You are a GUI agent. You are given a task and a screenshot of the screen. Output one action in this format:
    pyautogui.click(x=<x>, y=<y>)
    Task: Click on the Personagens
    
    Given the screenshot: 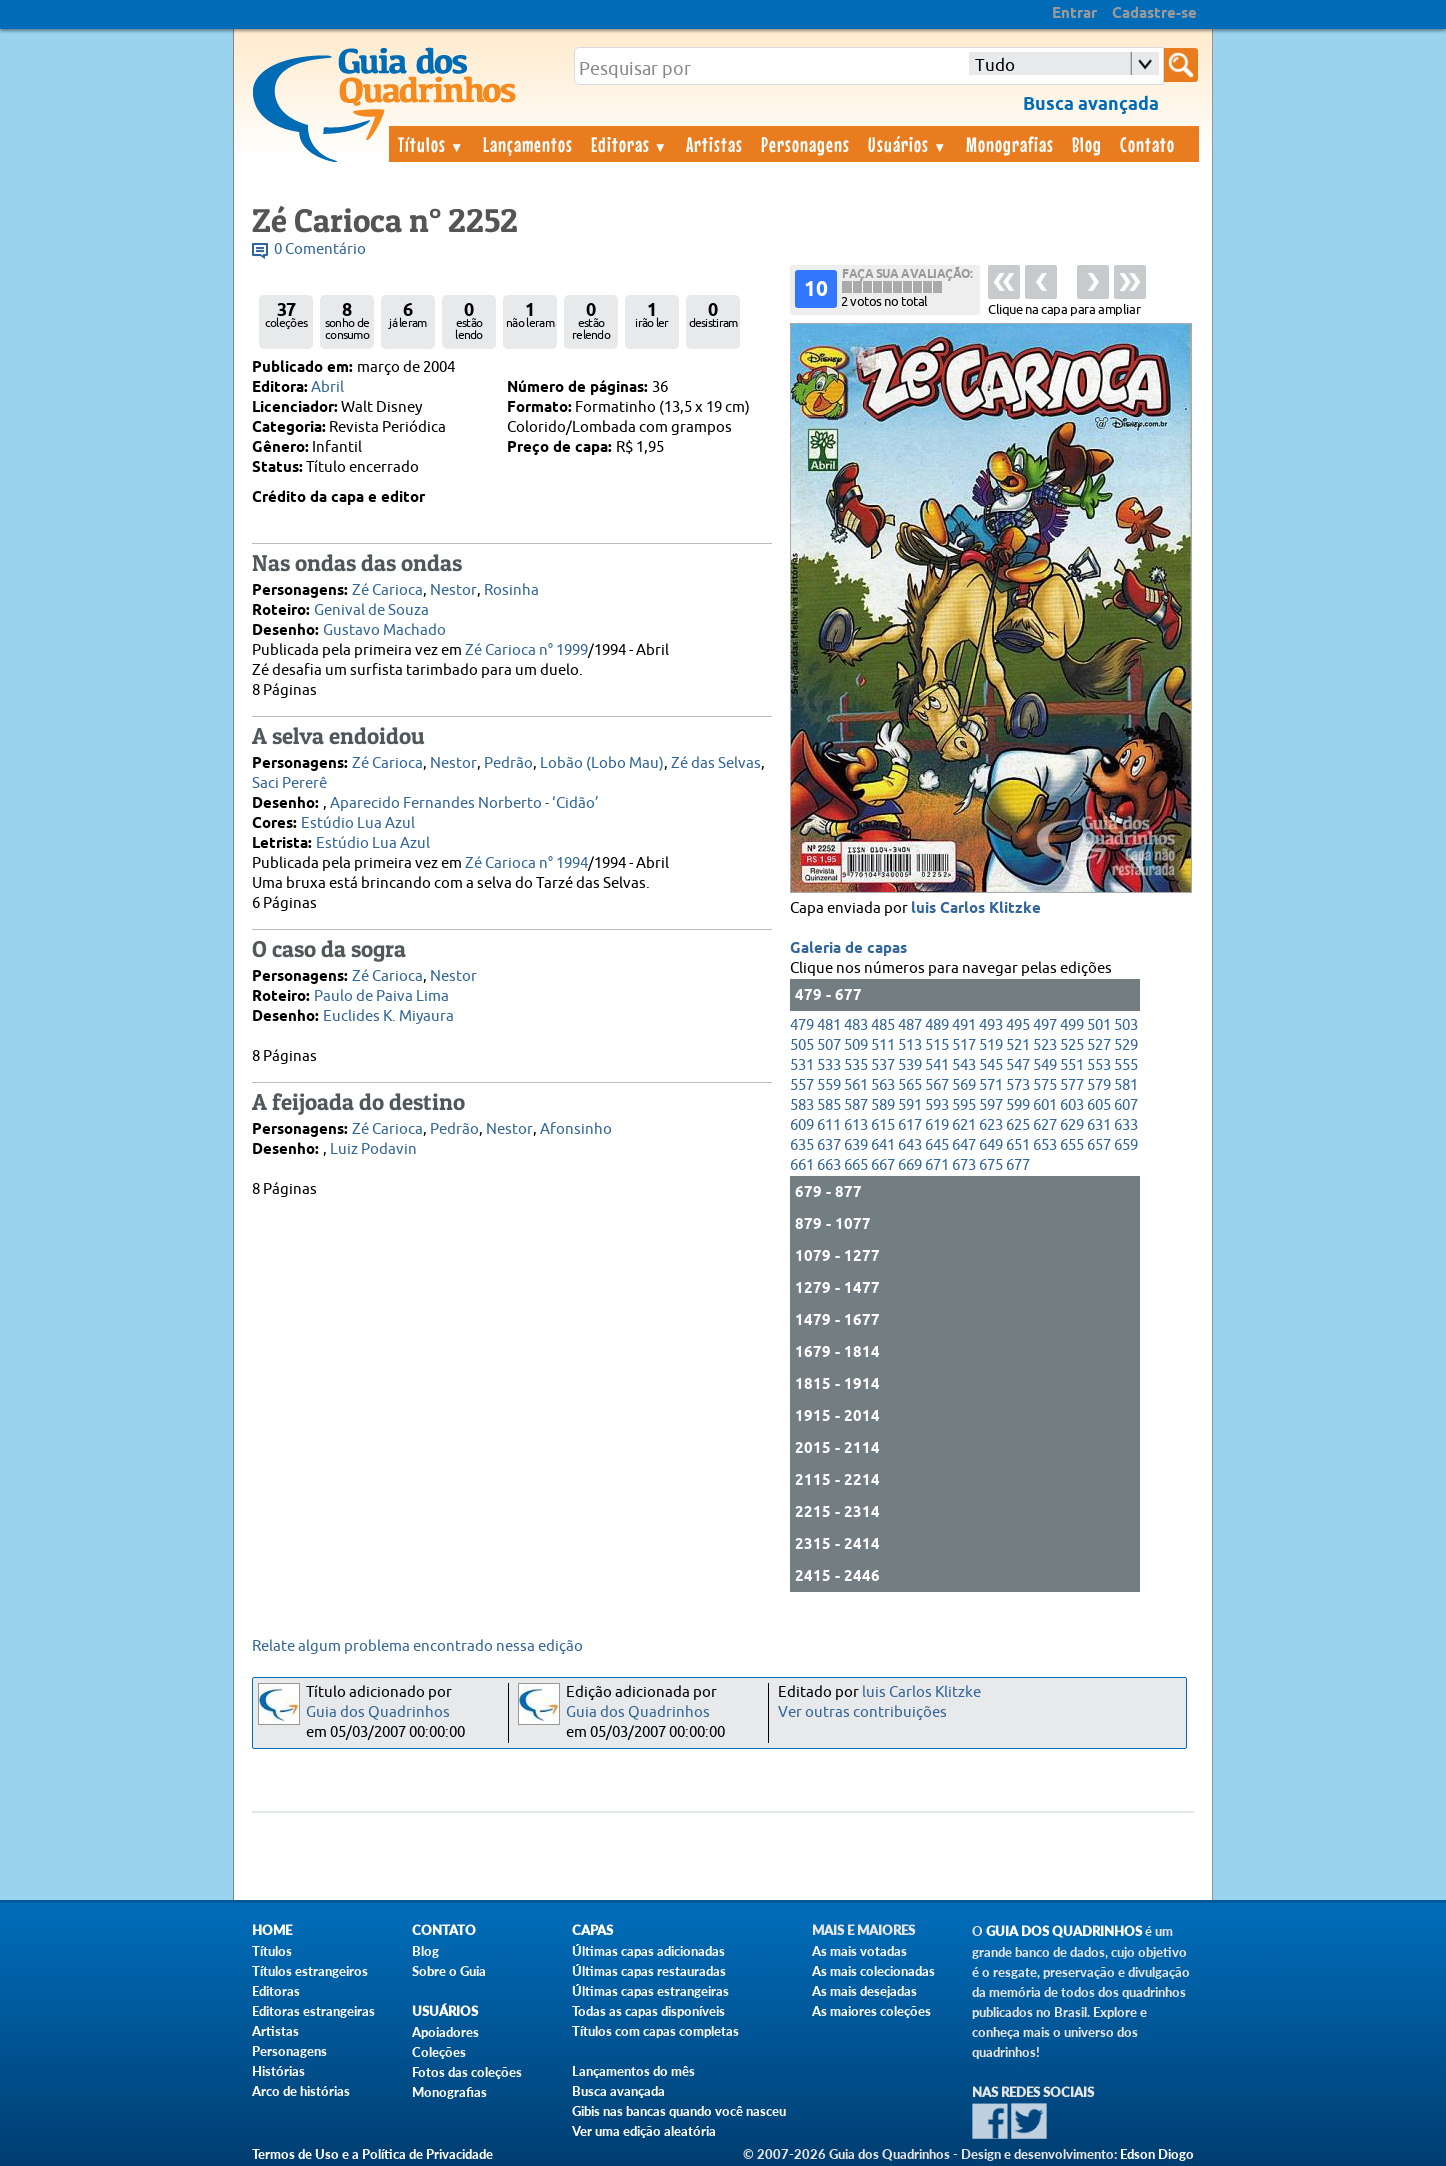 What is the action you would take?
    pyautogui.click(x=805, y=144)
    